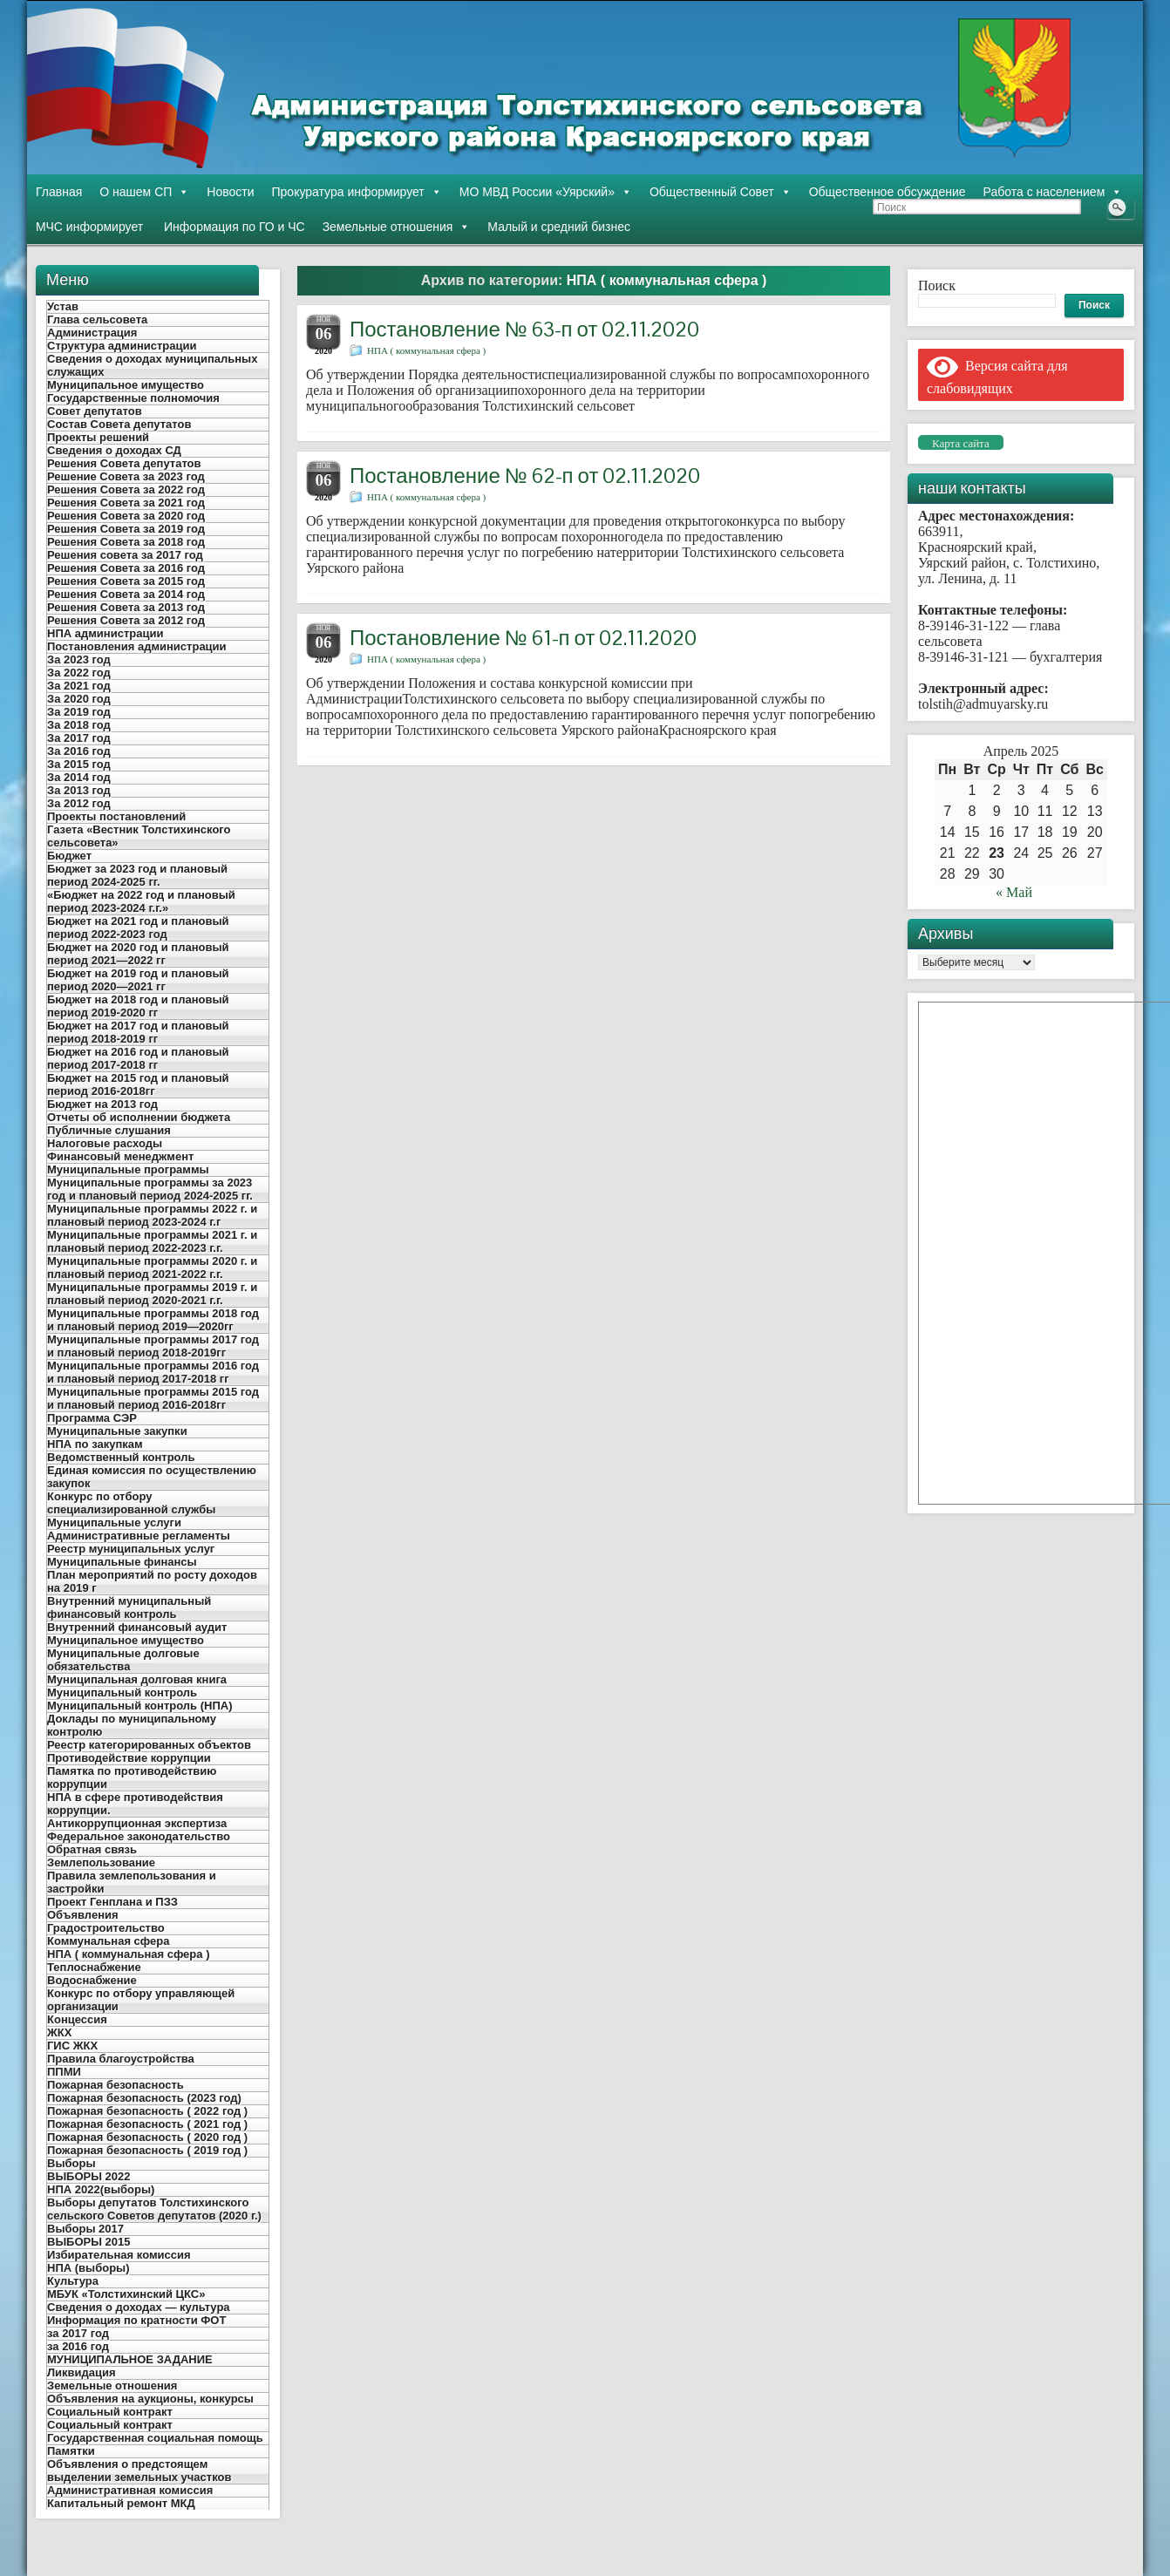 This screenshot has width=1170, height=2576. Describe the element at coordinates (131, 1882) in the screenshot. I see `Правила землепользования и застройки` at that location.